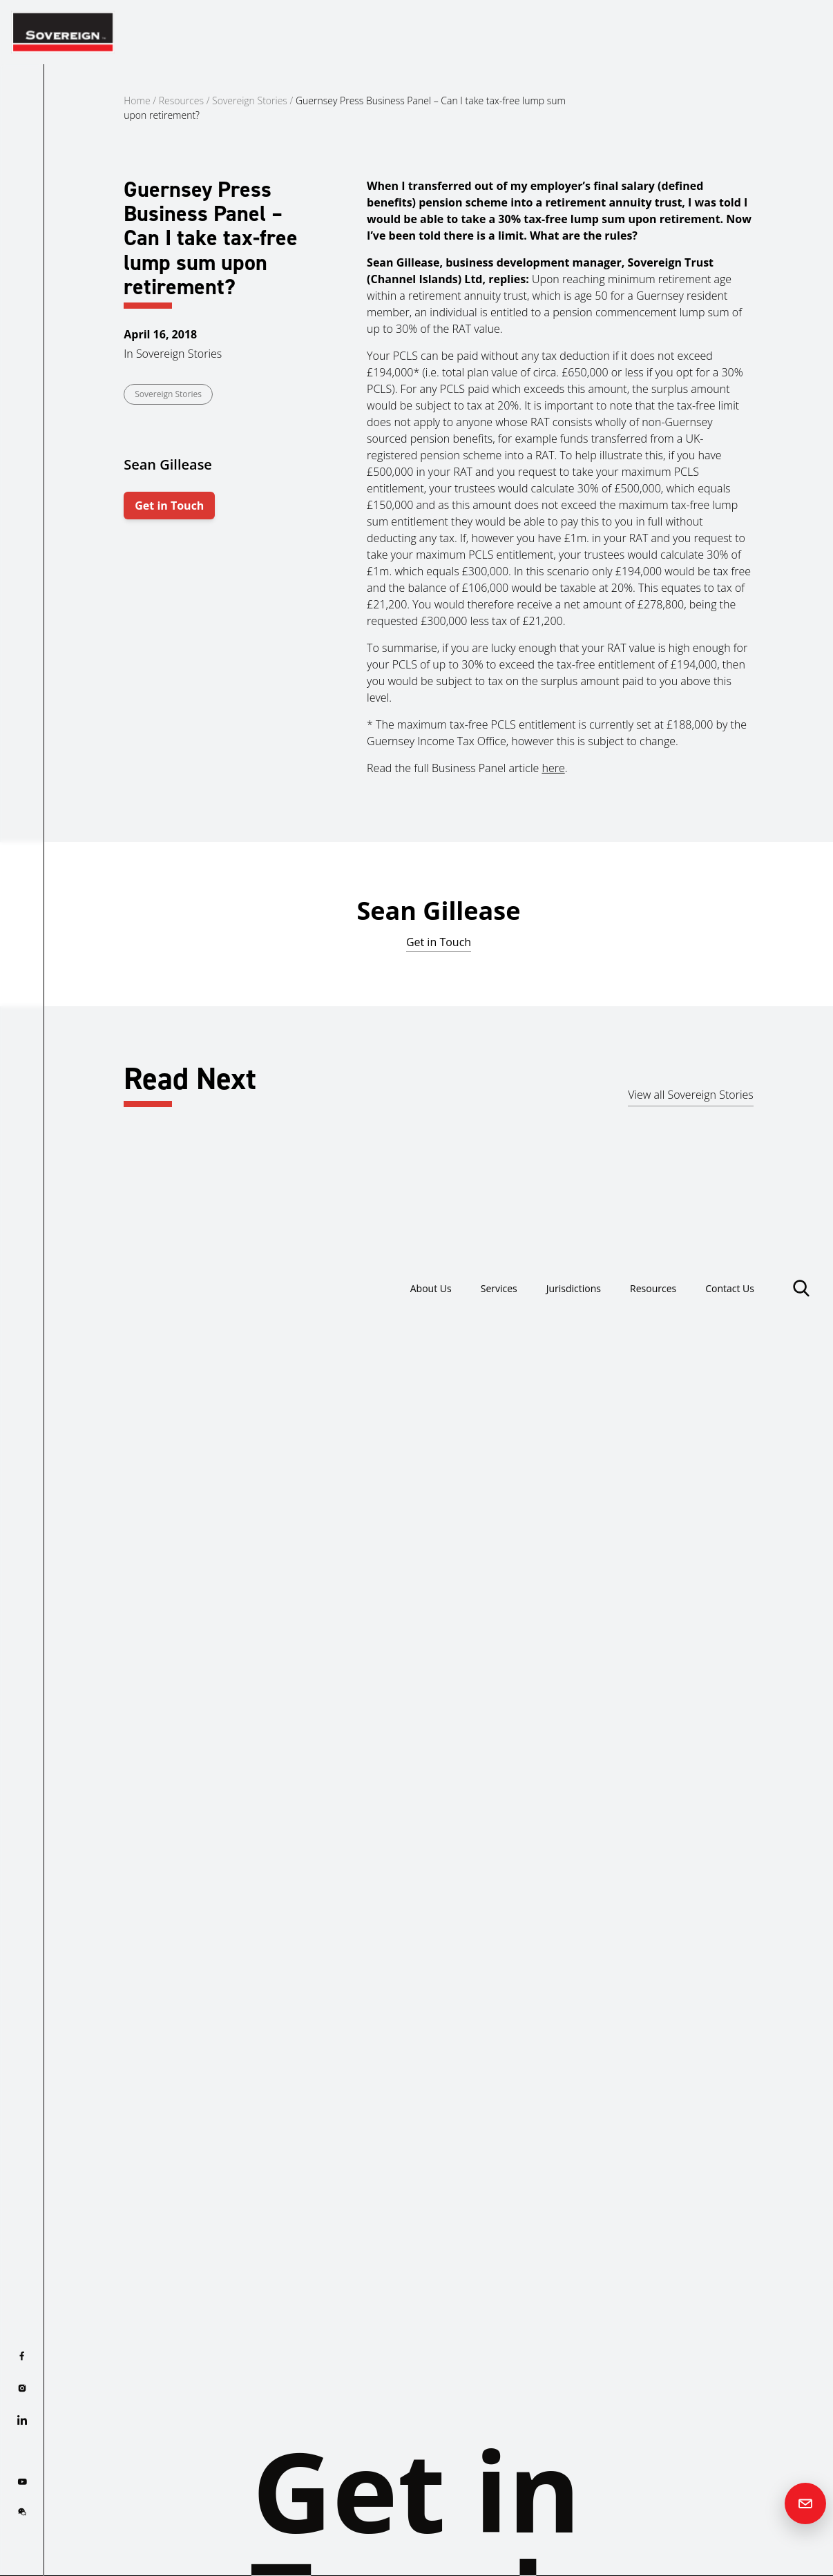  I want to click on Sovereign Stories, so click(249, 100).